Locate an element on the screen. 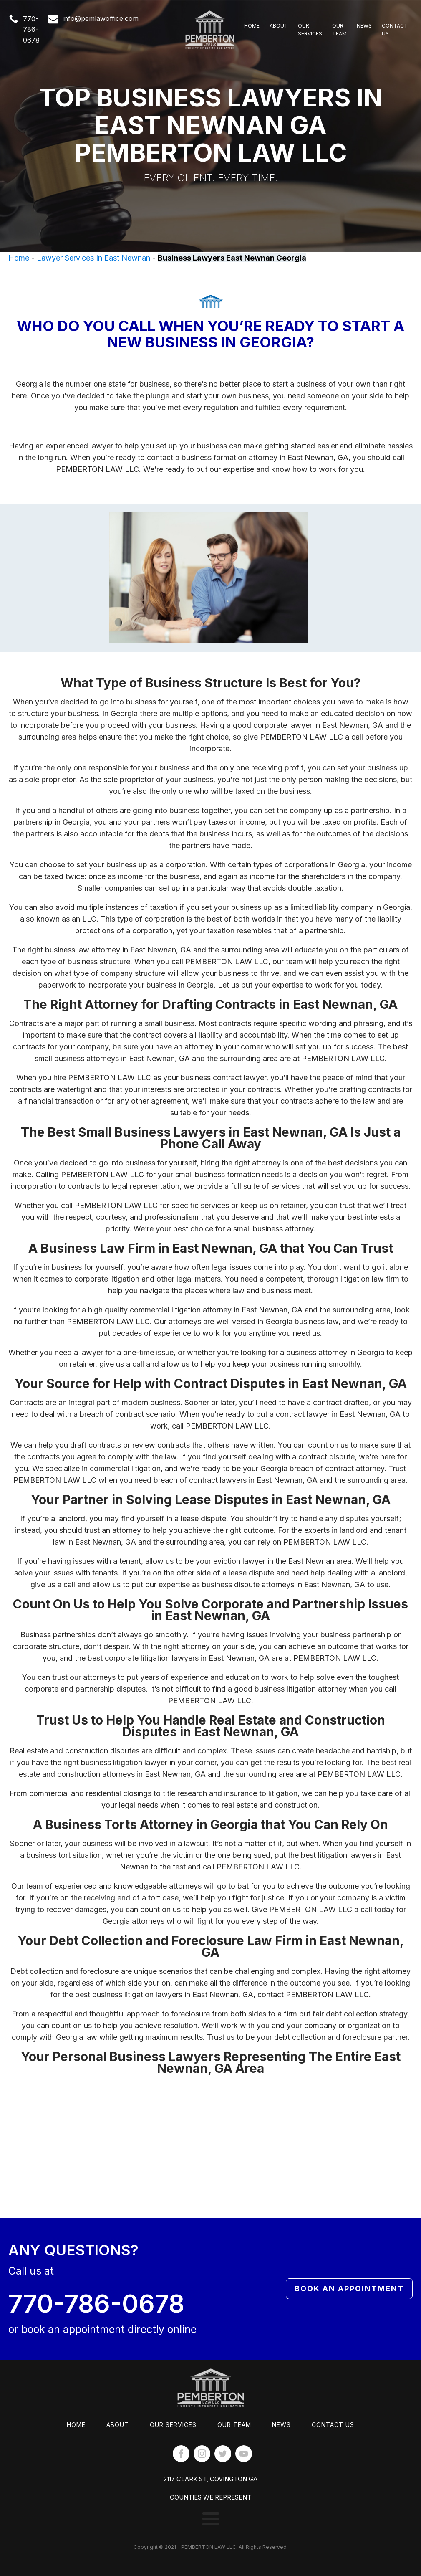 The height and width of the screenshot is (2576, 421). Contact Us is located at coordinates (395, 30).